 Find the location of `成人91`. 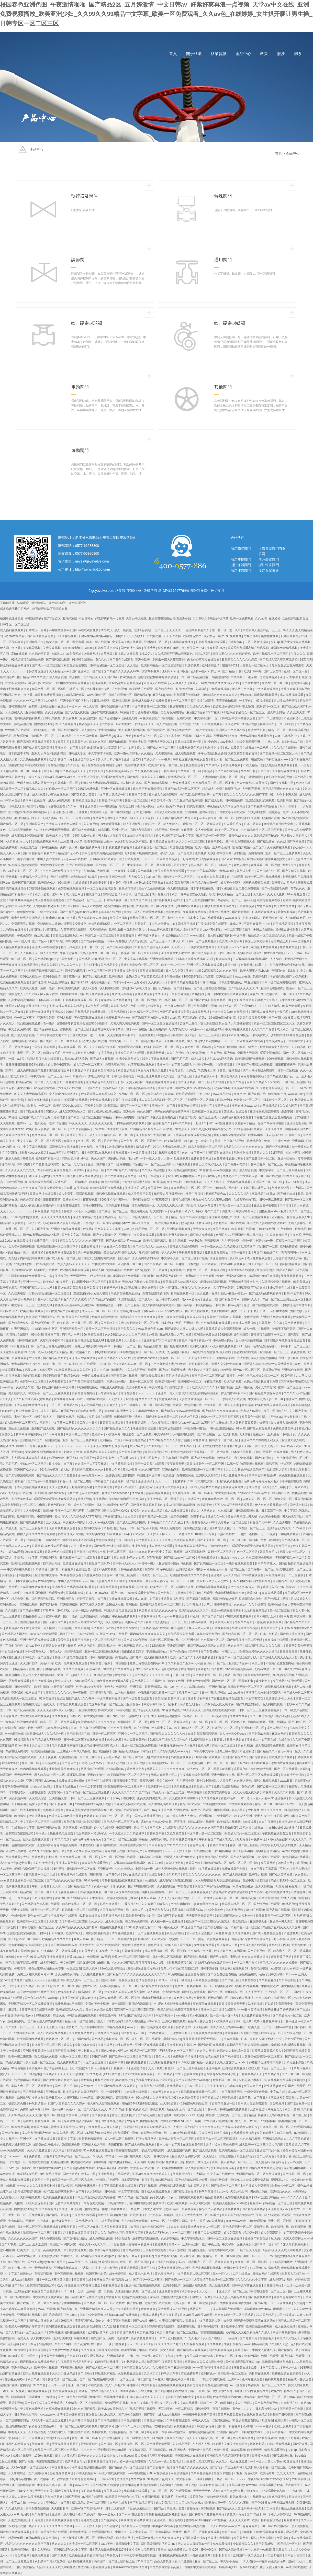

成人91 is located at coordinates (182, 2262).